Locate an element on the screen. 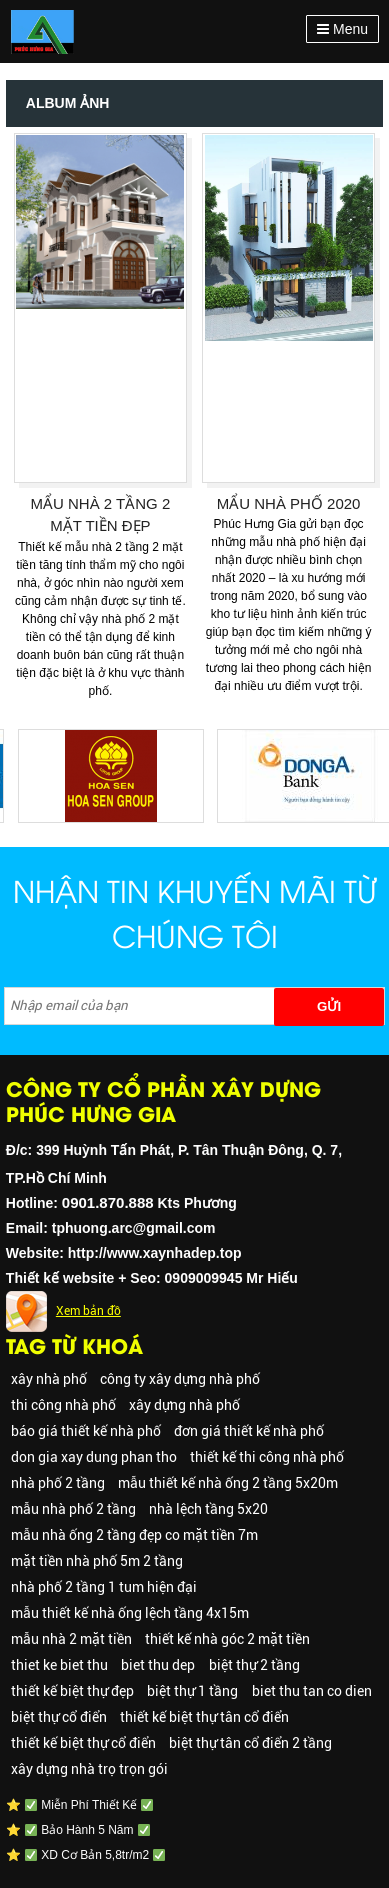 Image resolution: width=389 pixels, height=1888 pixels. MẨU NHÀ PHỐ 2020 is located at coordinates (289, 503).